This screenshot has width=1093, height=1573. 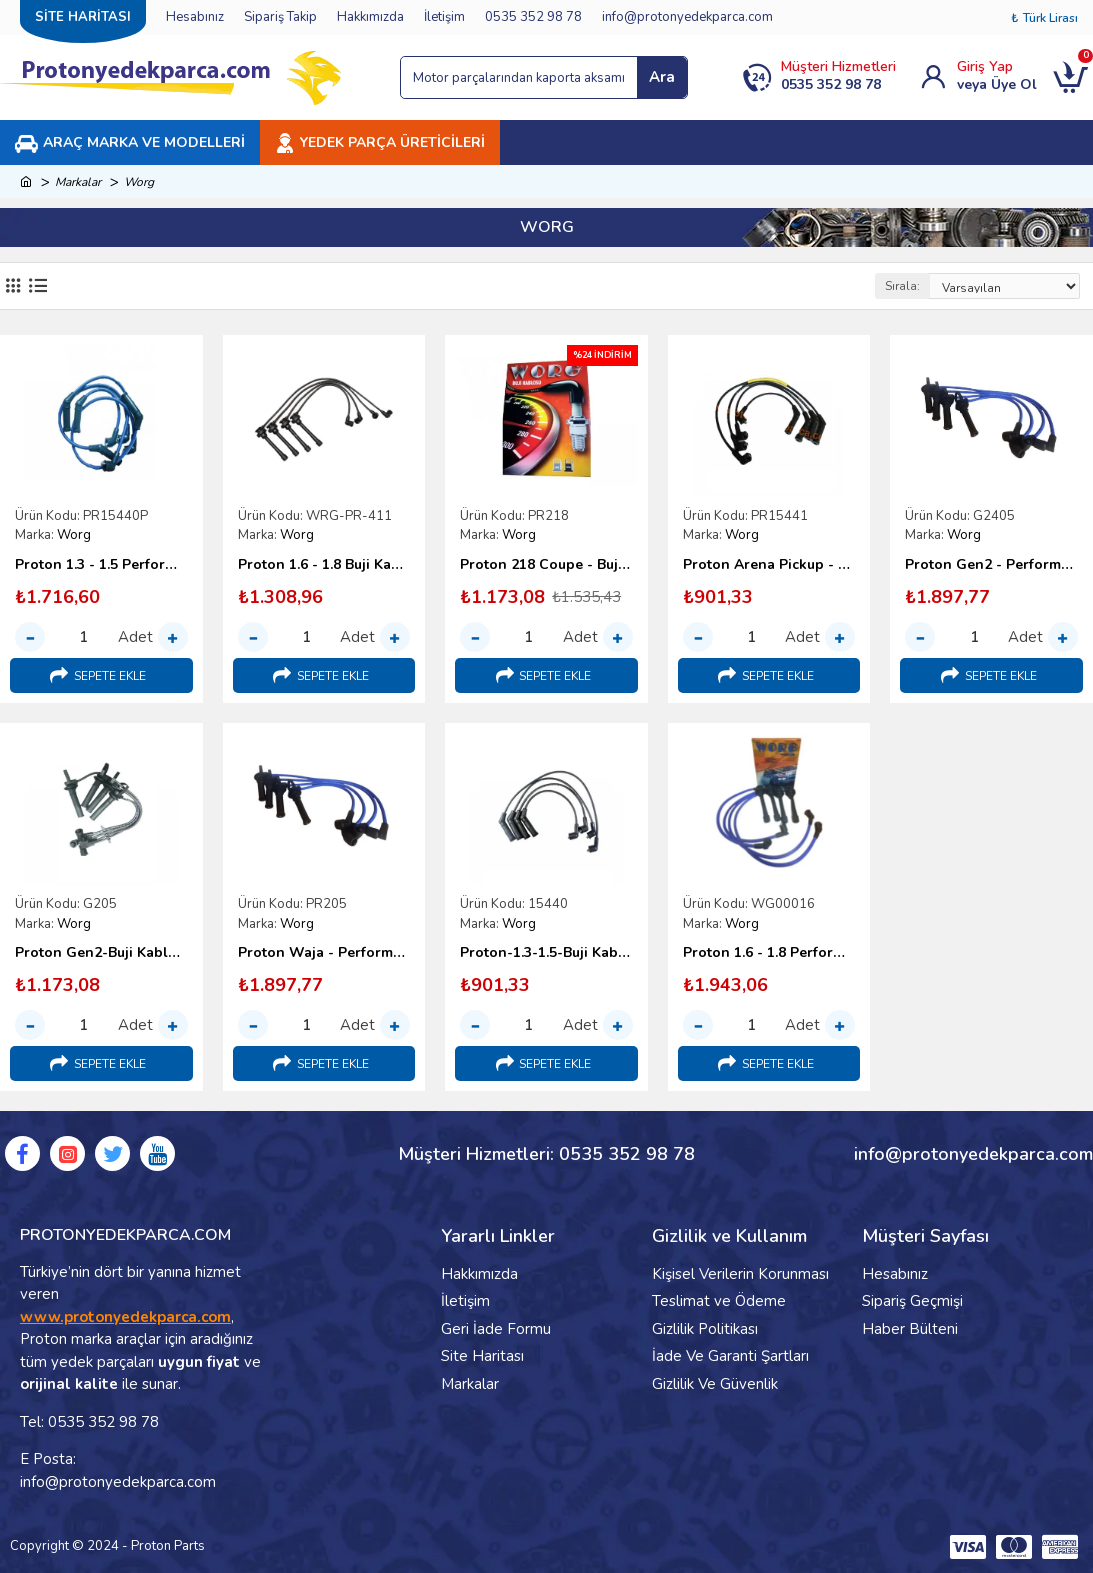 I want to click on Proton Gen2-Buji Kablo Takımı-Worg, so click(x=101, y=953).